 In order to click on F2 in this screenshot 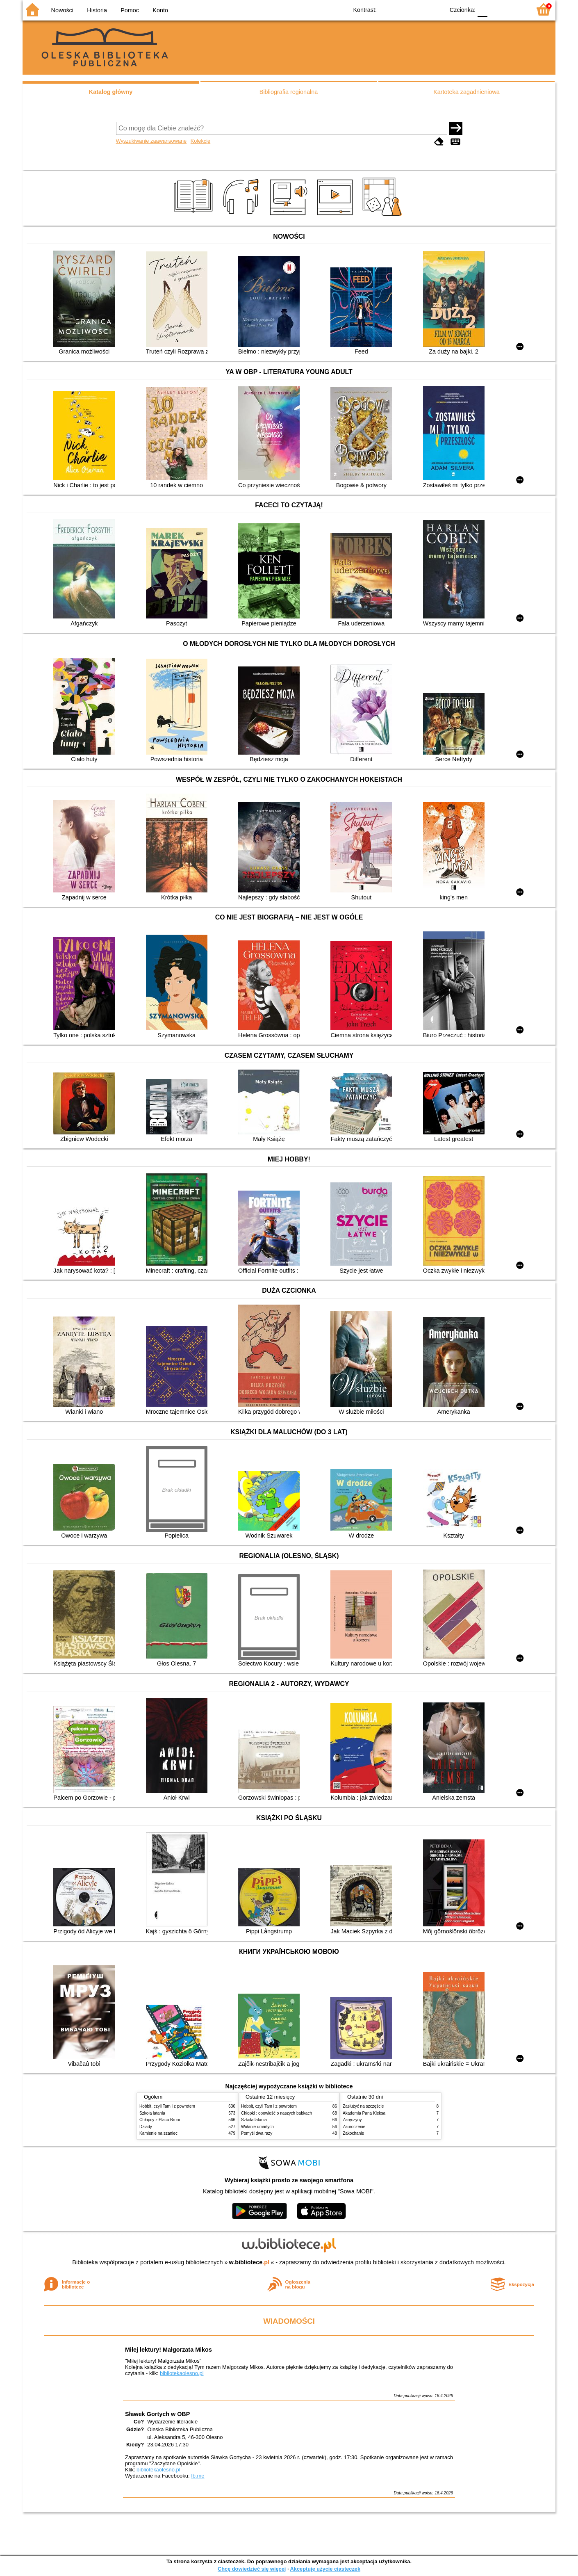, I will do `click(515, 9)`.